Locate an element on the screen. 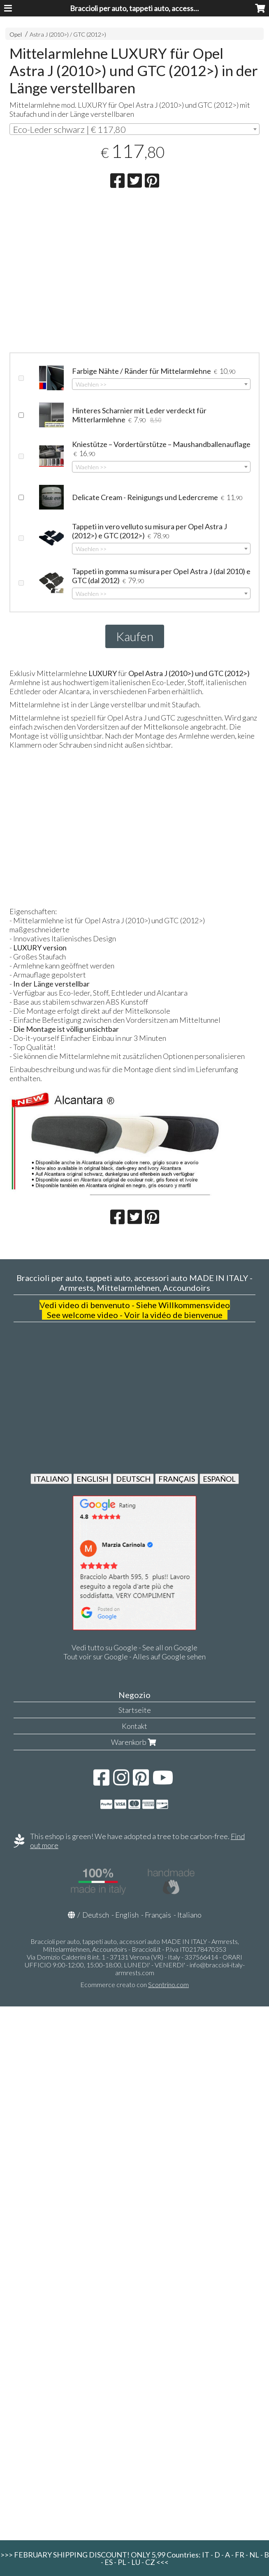 Image resolution: width=269 pixels, height=2576 pixels. [combobox] is located at coordinates (134, 129).